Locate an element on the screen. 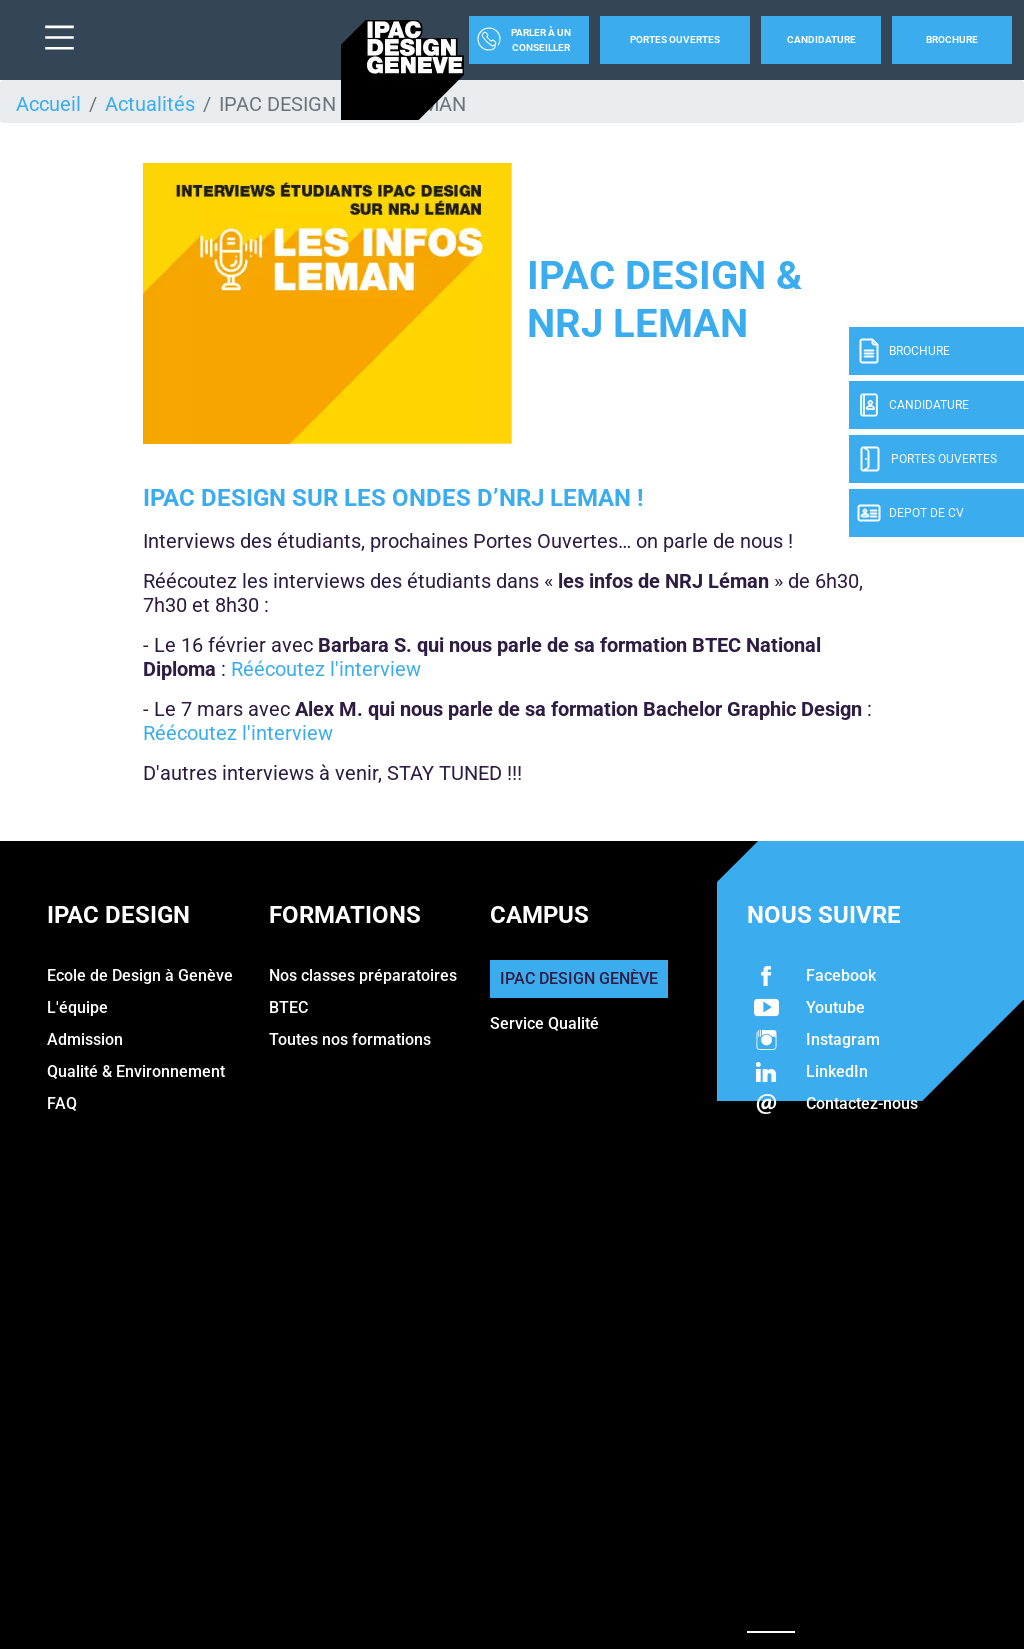 This screenshot has height=1649, width=1024. Ecole de Design à Genève is located at coordinates (140, 975).